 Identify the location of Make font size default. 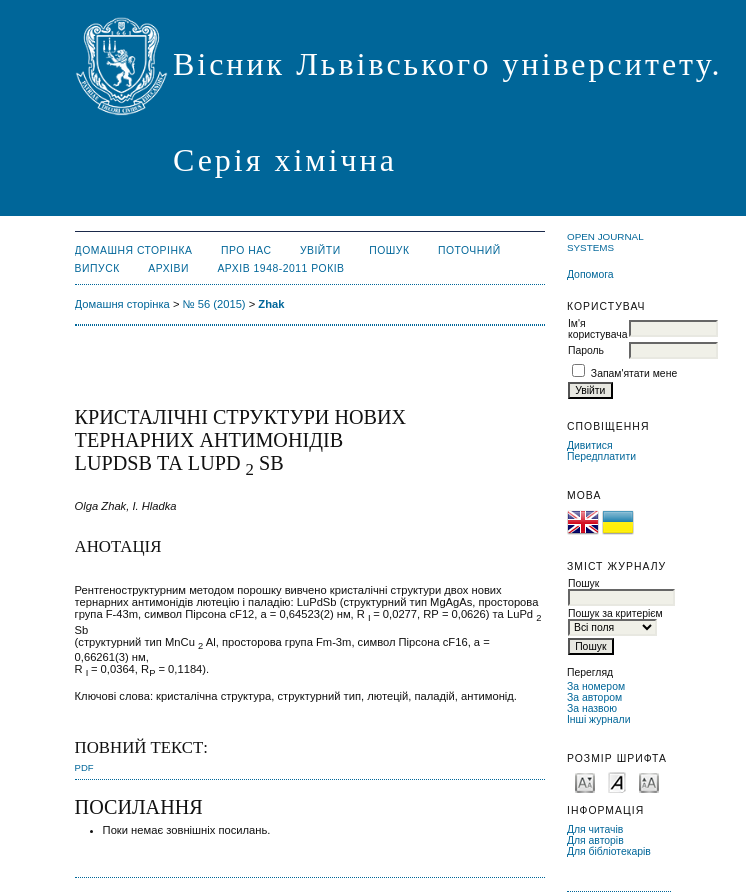
(617, 781).